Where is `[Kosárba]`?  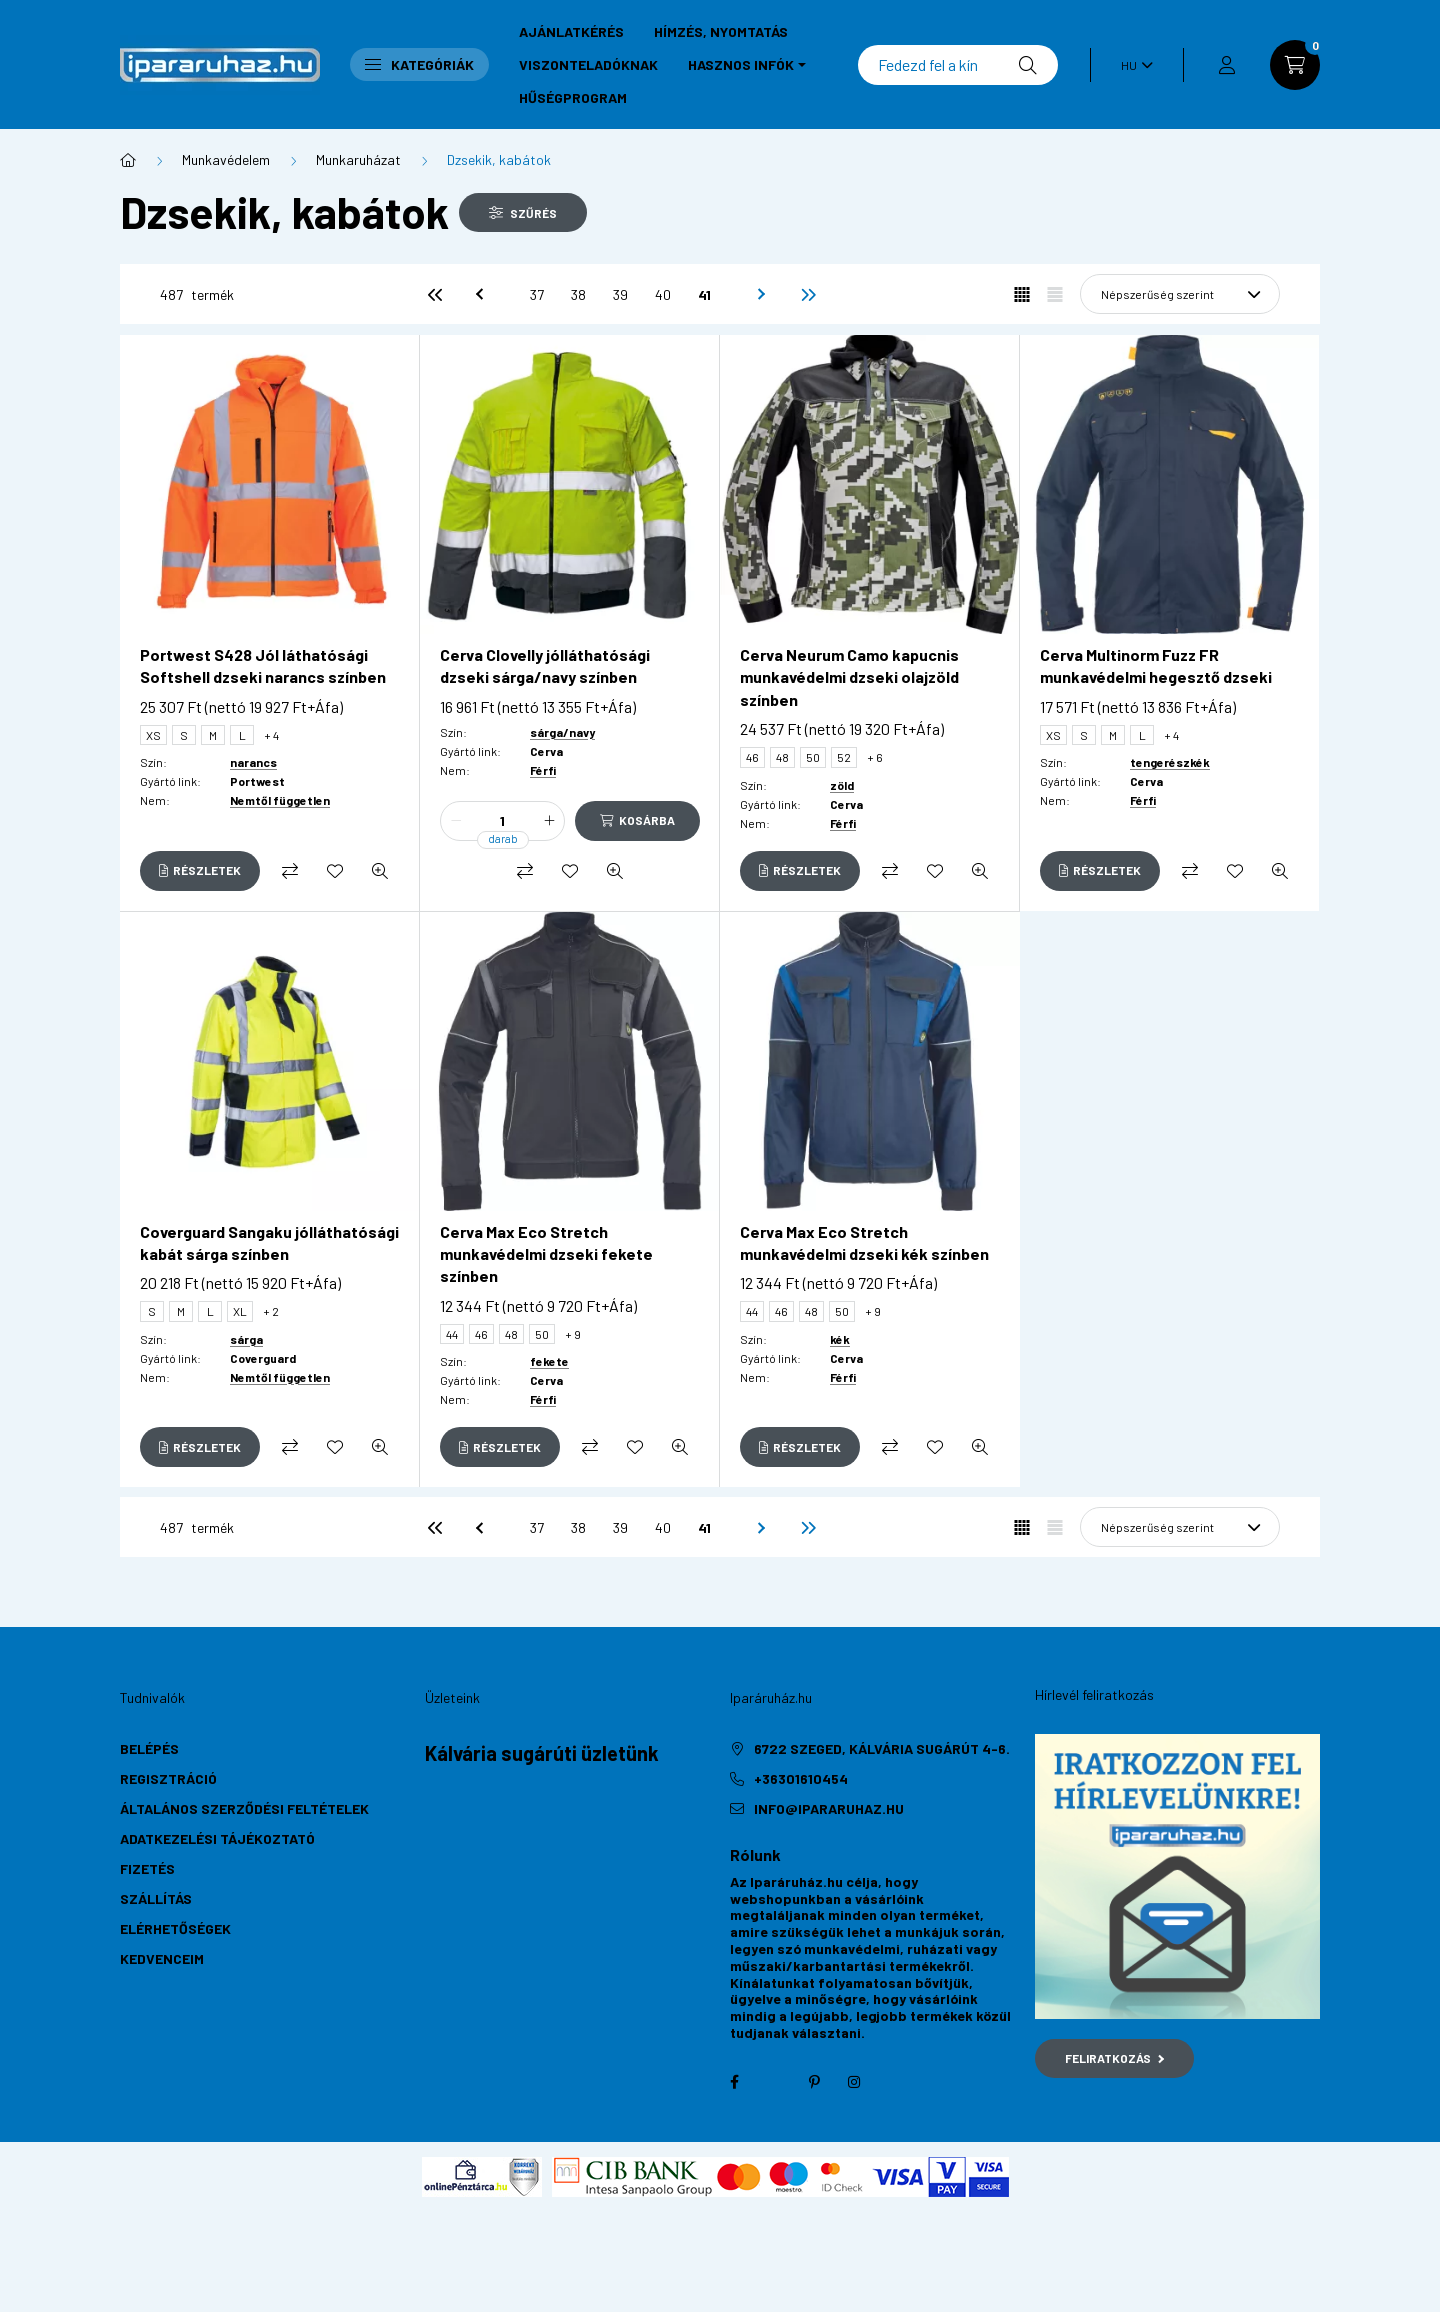 [Kosárba] is located at coordinates (637, 821).